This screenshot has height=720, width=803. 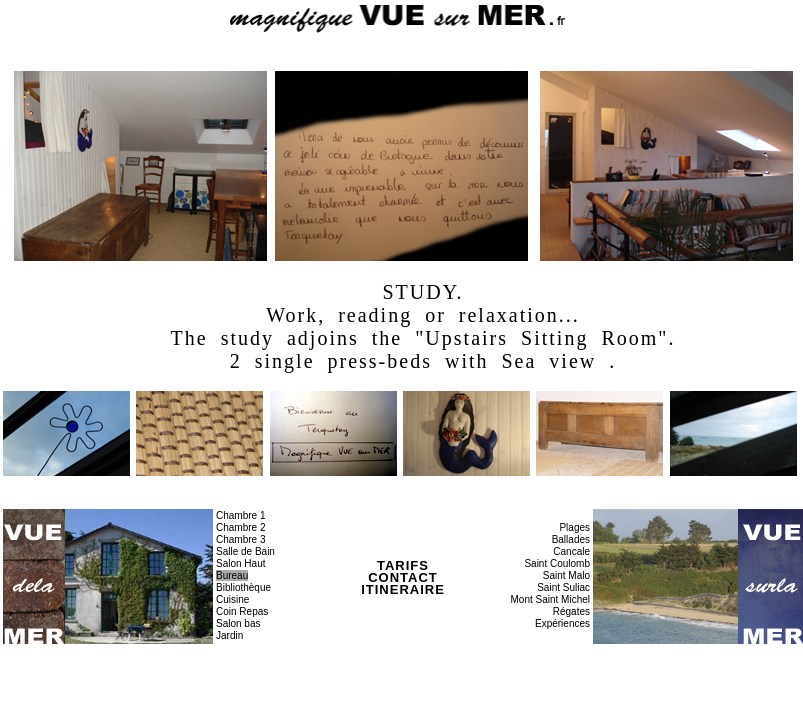 What do you see at coordinates (566, 575) in the screenshot?
I see `Saint Malo` at bounding box center [566, 575].